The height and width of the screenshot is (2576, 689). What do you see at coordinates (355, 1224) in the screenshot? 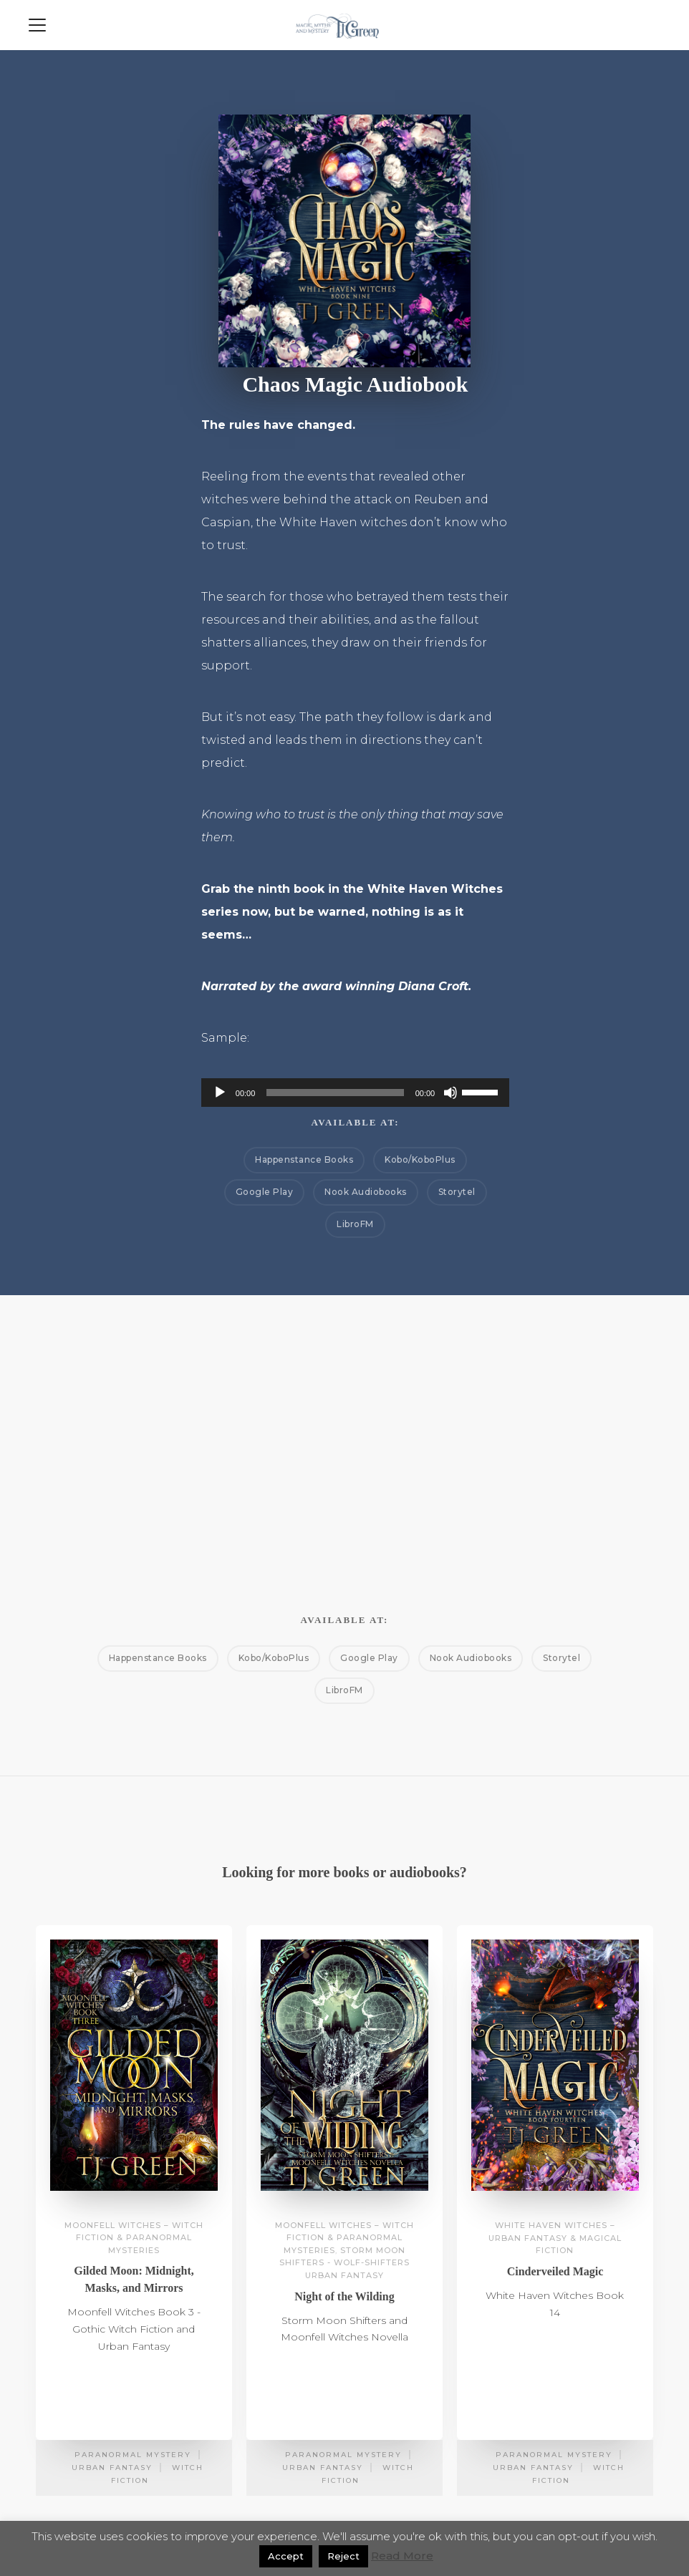
I see `LibroFM` at bounding box center [355, 1224].